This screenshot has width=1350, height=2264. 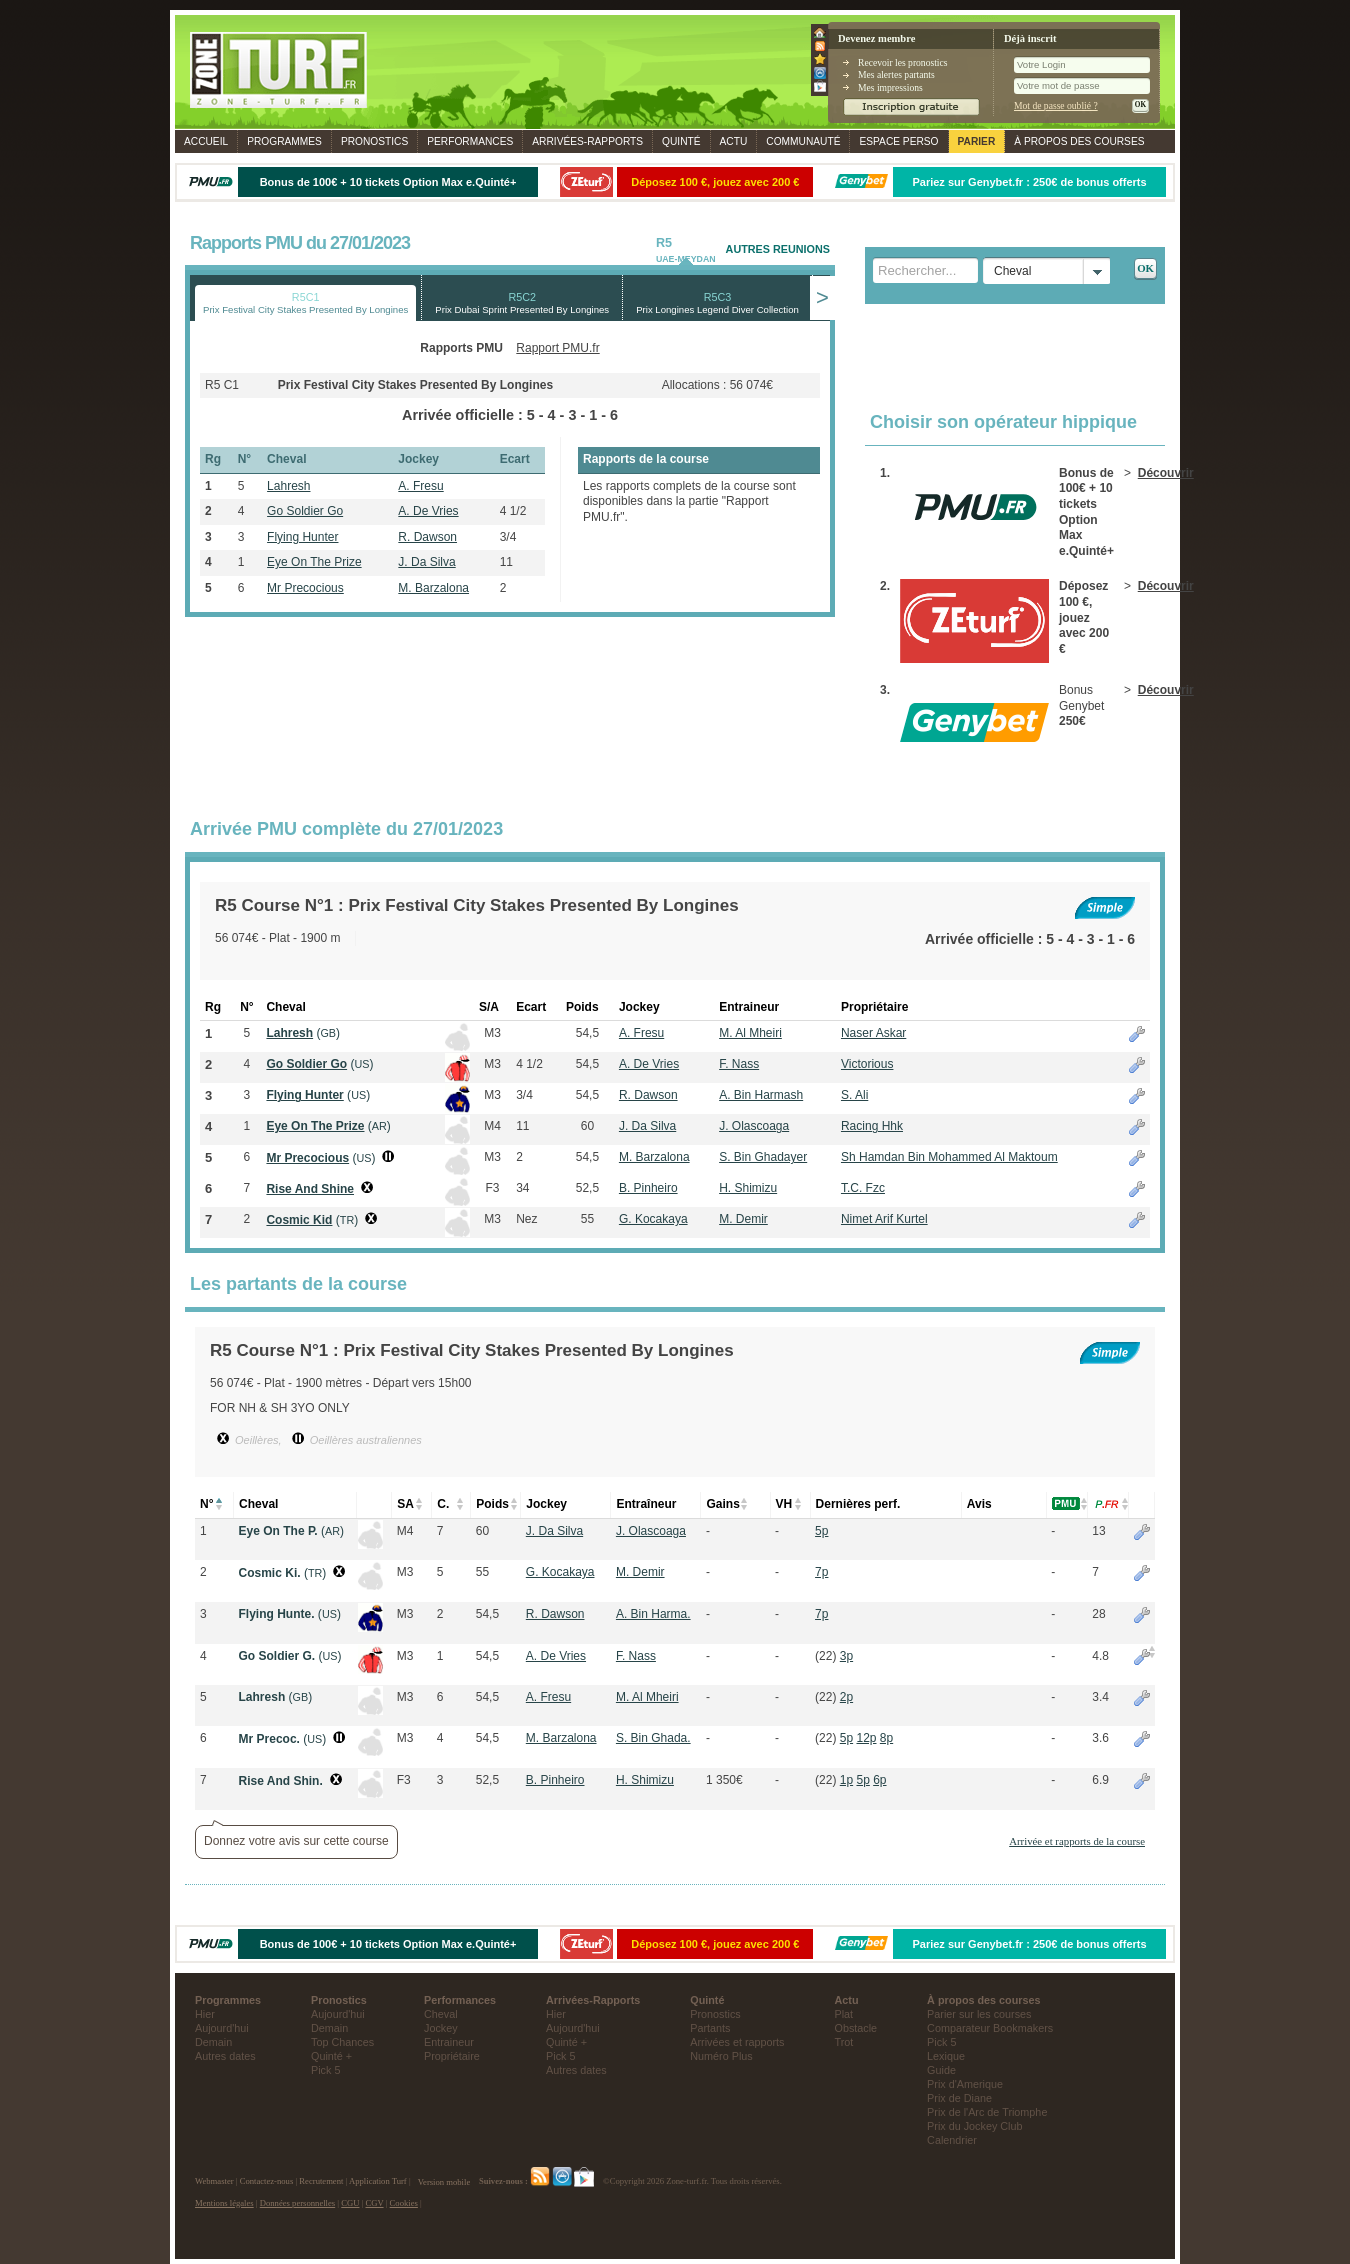 What do you see at coordinates (378, 2182) in the screenshot?
I see `Application Turf` at bounding box center [378, 2182].